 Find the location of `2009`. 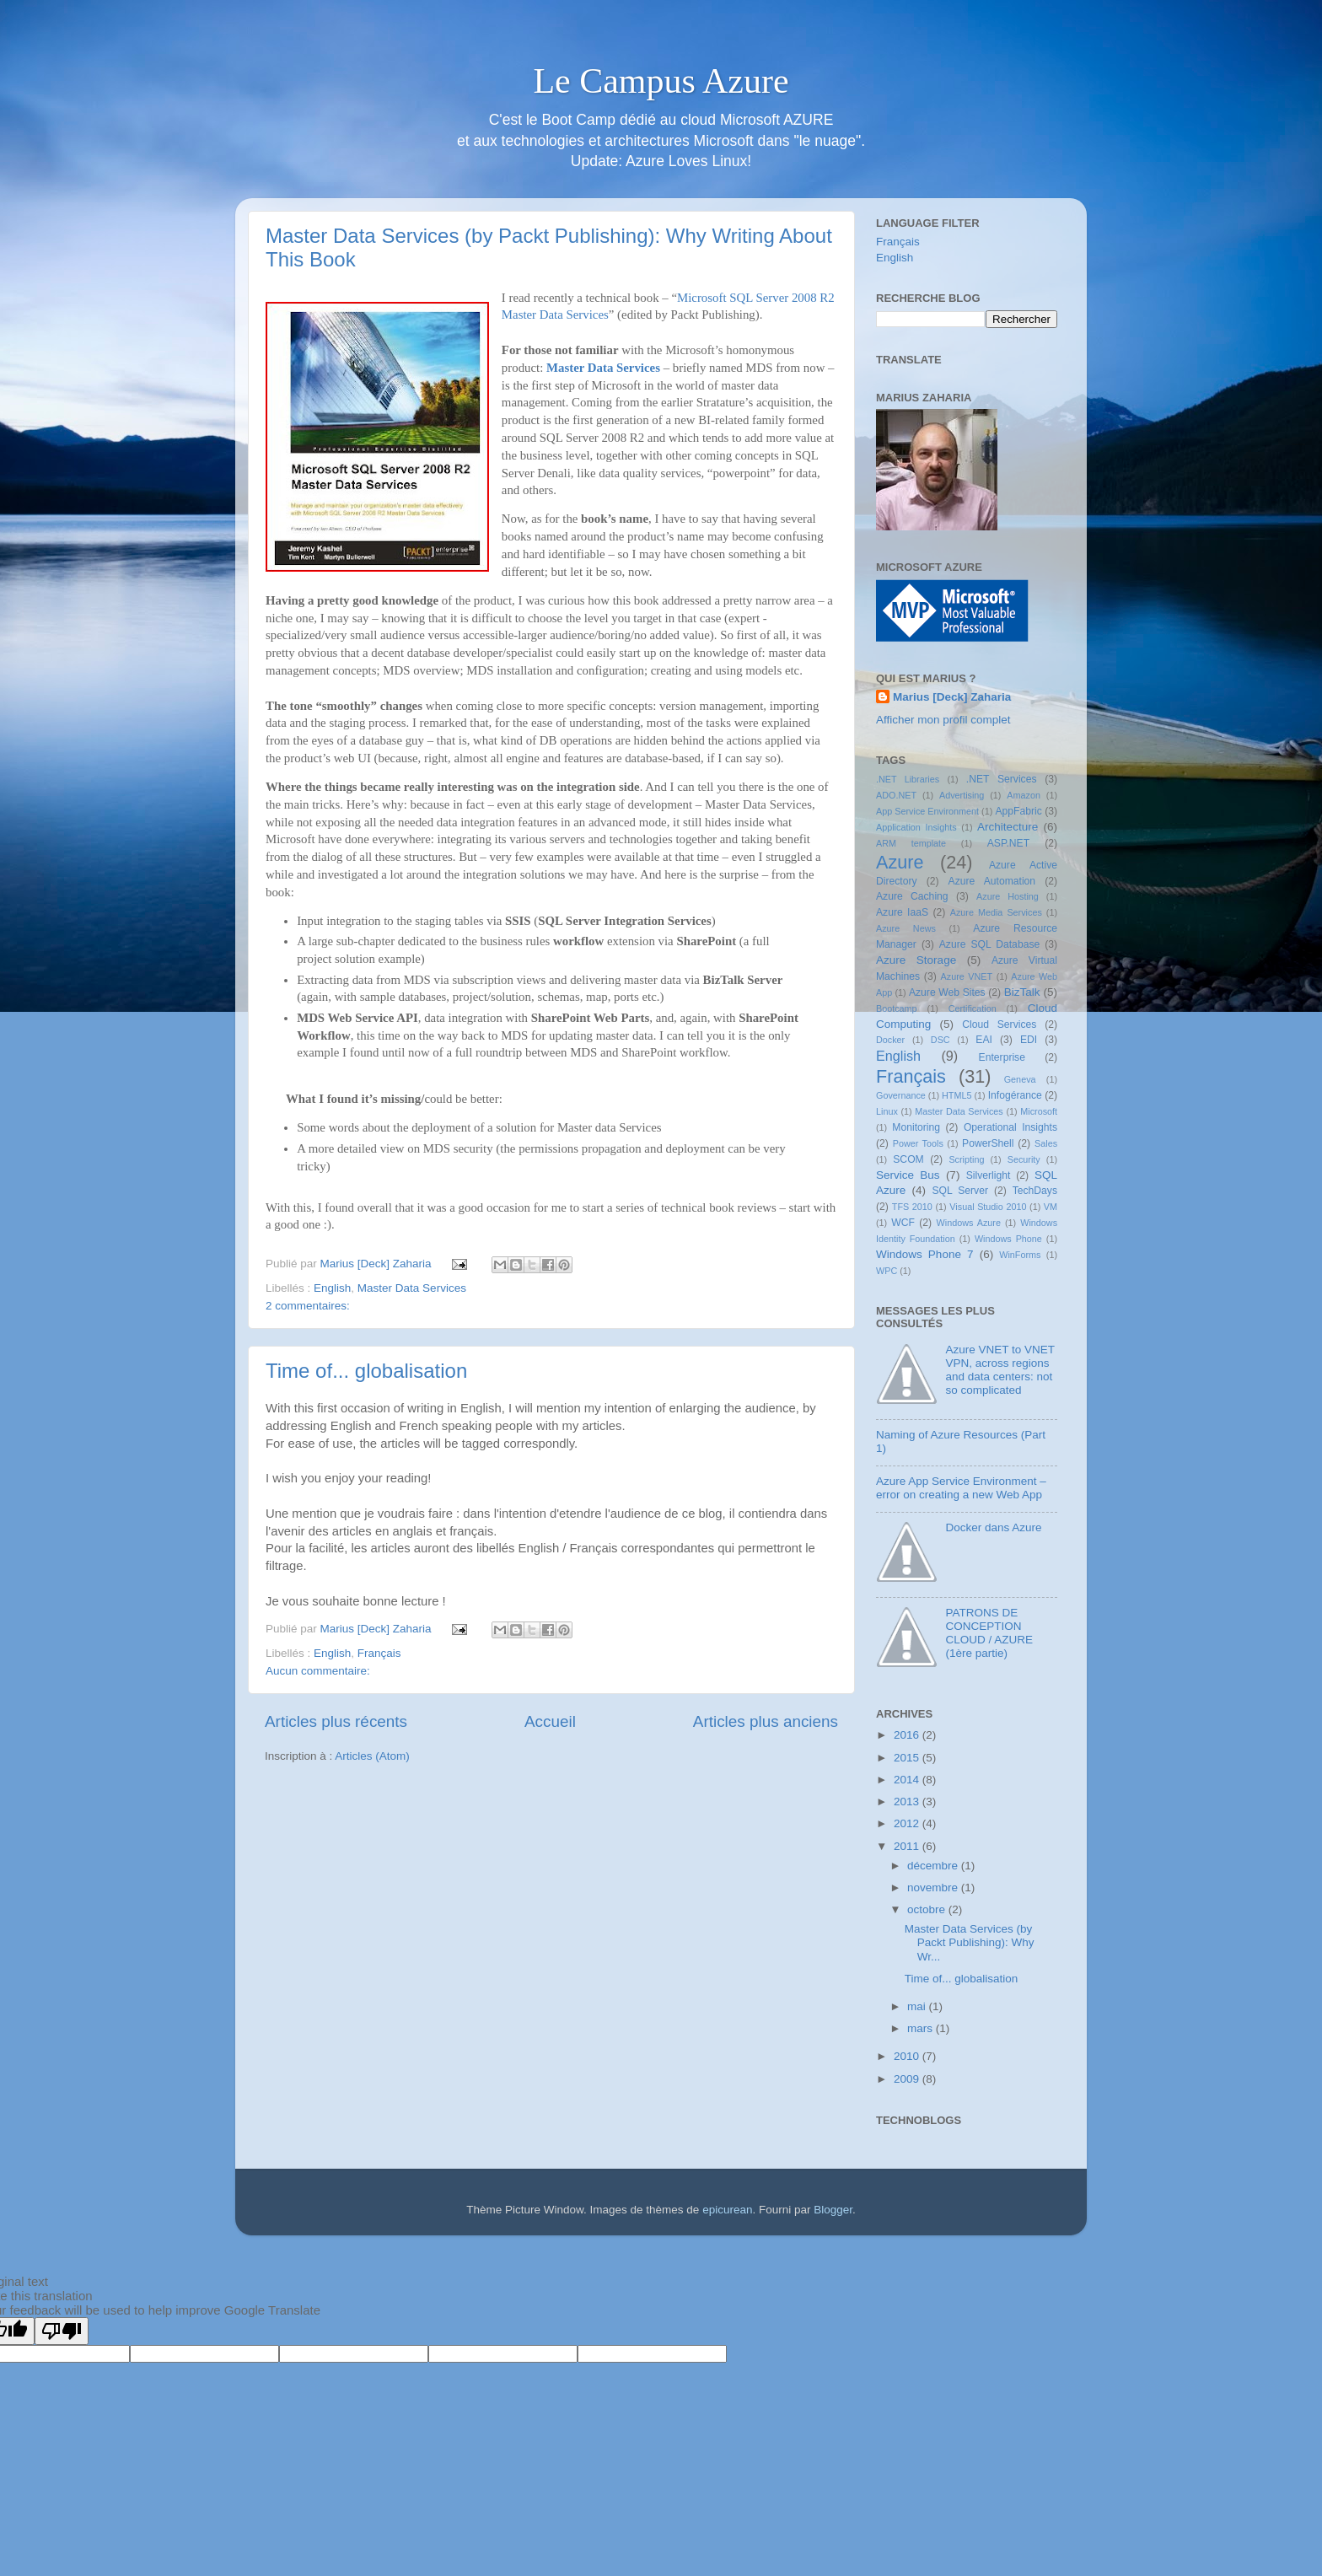

2009 is located at coordinates (908, 2079).